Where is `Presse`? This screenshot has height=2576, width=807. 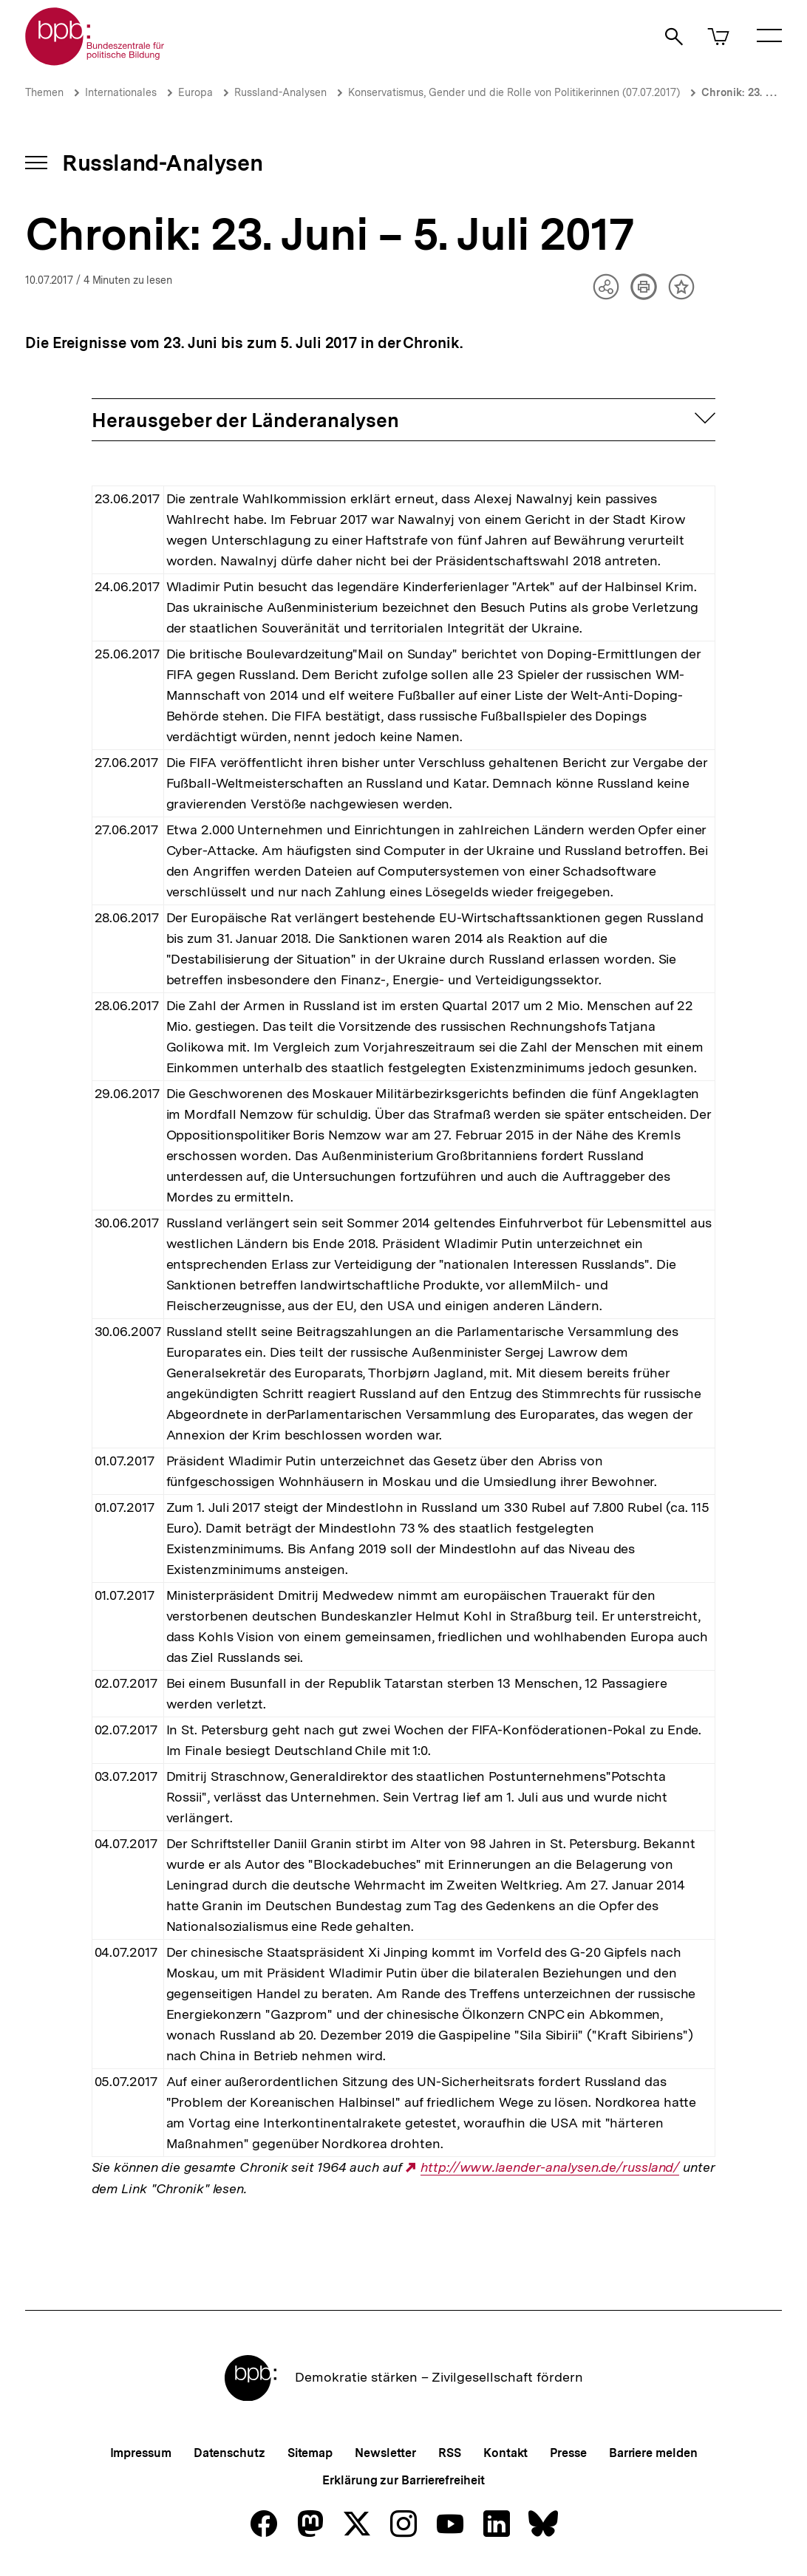
Presse is located at coordinates (568, 2453).